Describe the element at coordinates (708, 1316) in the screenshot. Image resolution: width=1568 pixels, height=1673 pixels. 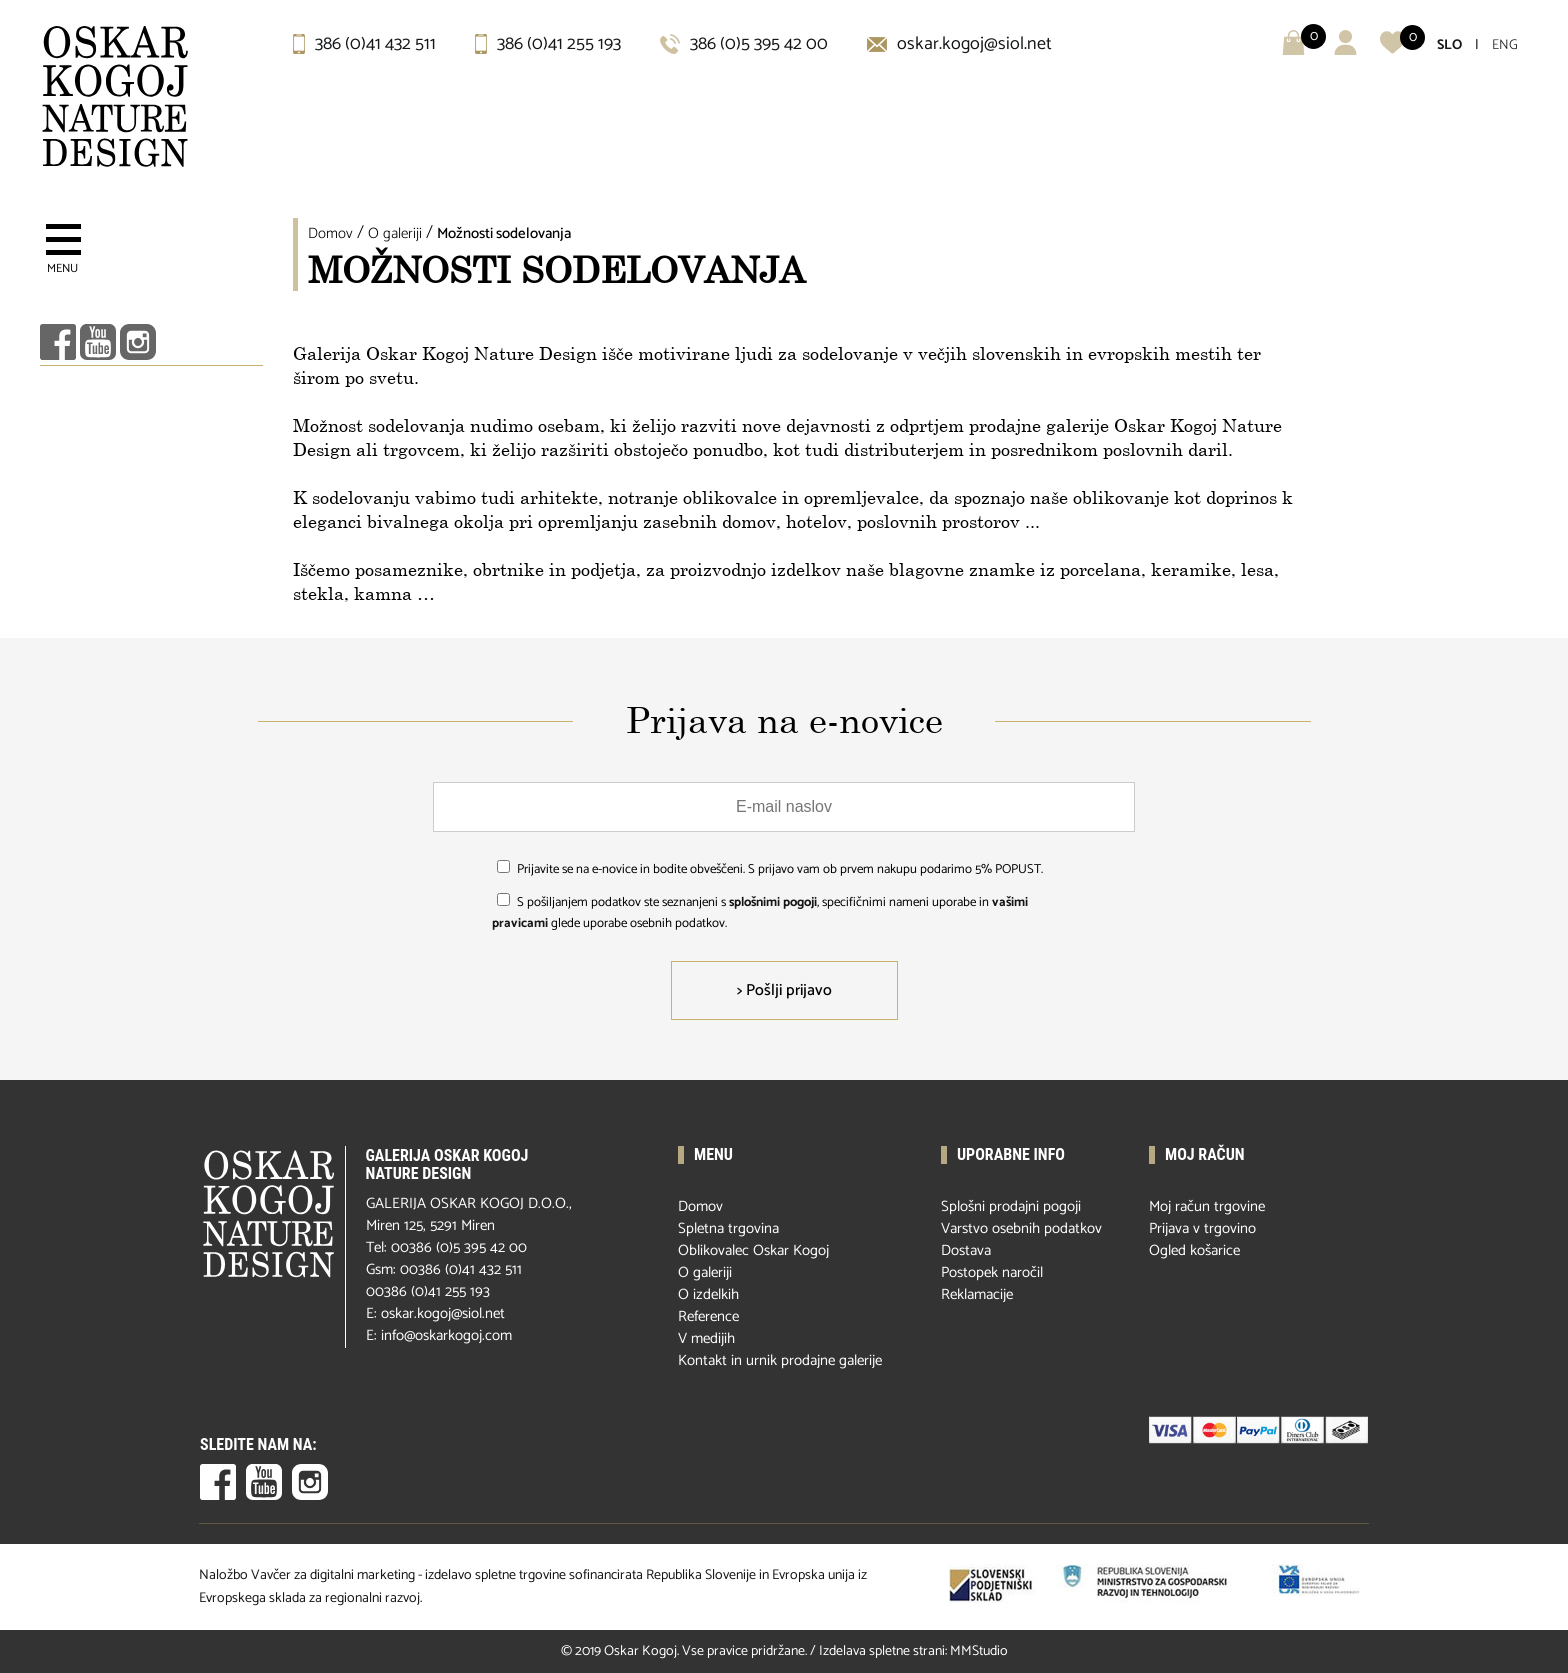
I see `Reference` at that location.